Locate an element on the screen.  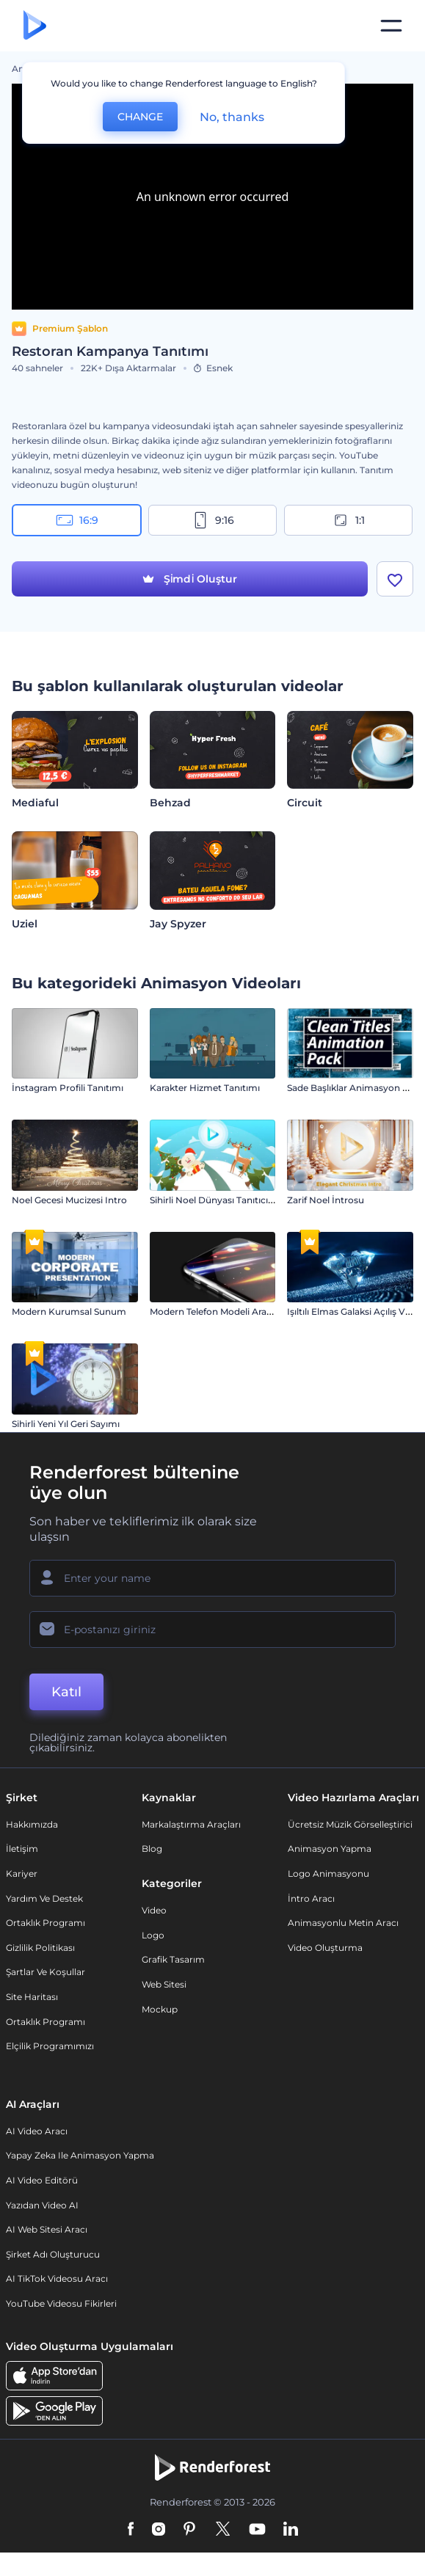
[Adınız] is located at coordinates (212, 1578).